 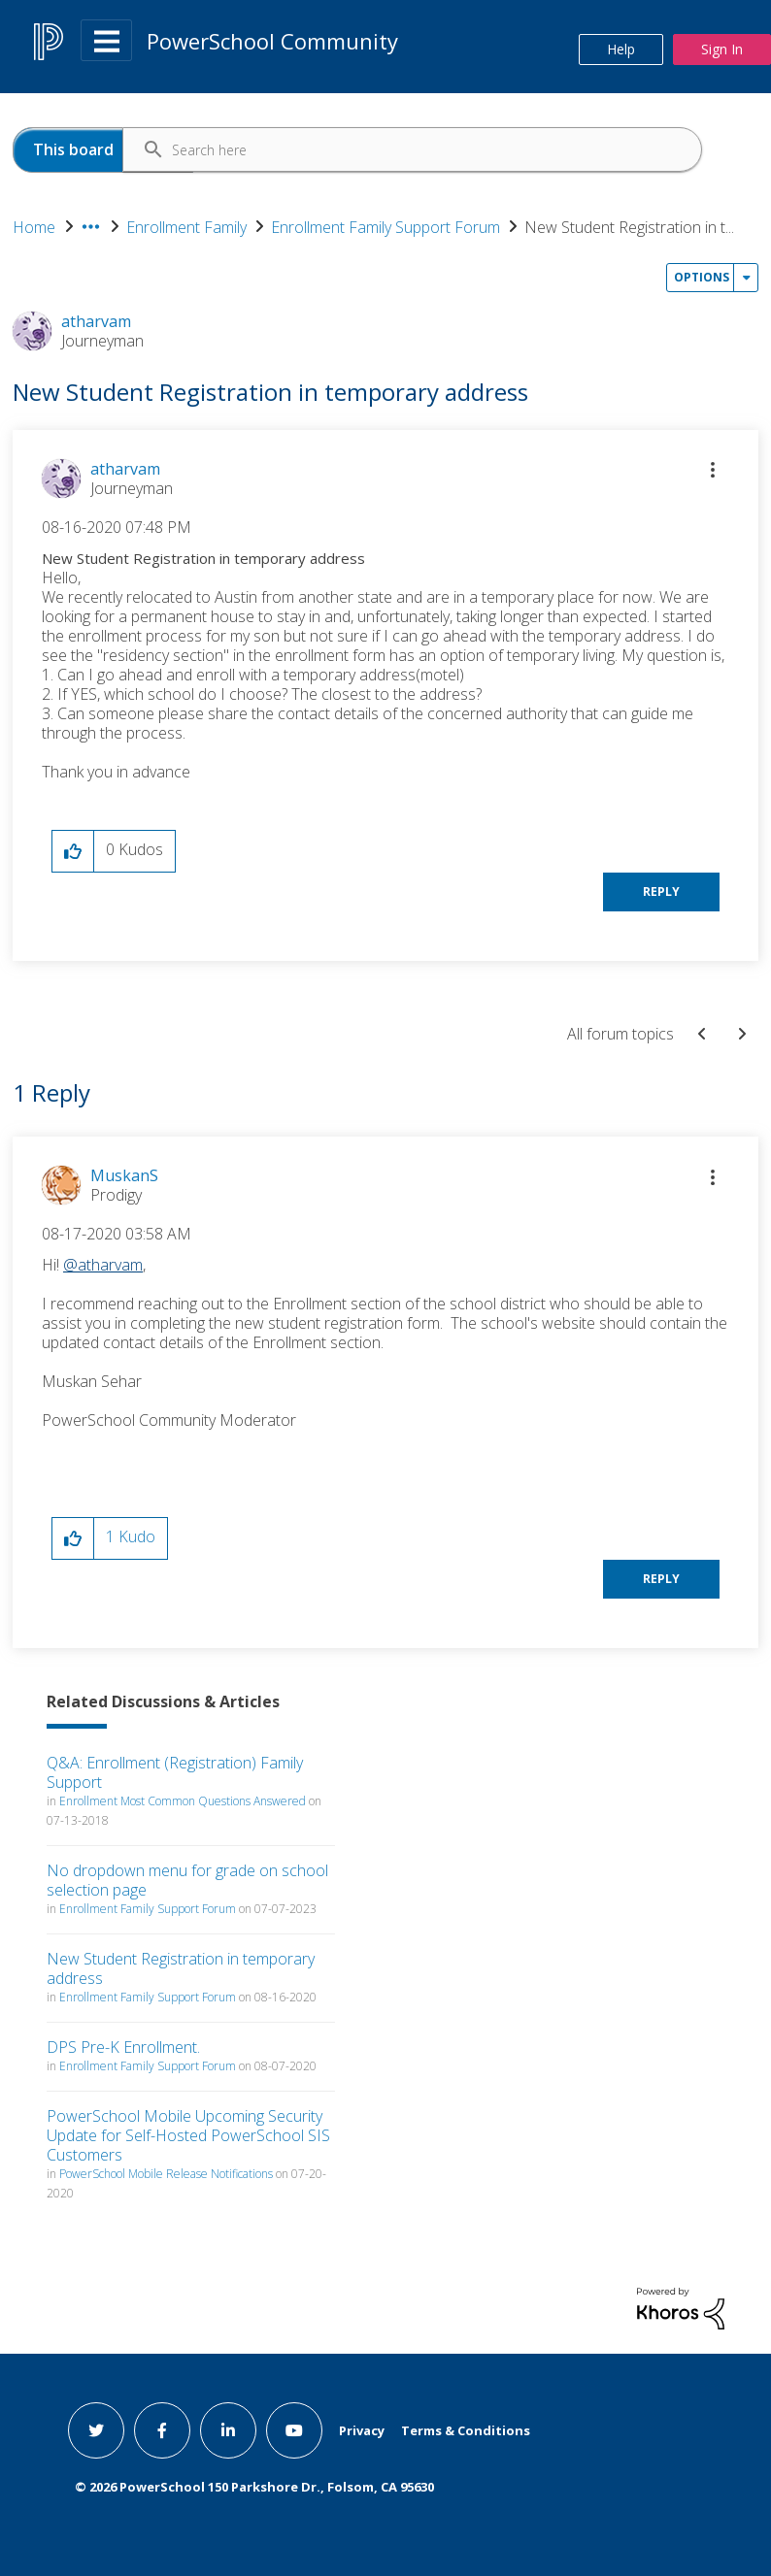 What do you see at coordinates (34, 227) in the screenshot?
I see `Home` at bounding box center [34, 227].